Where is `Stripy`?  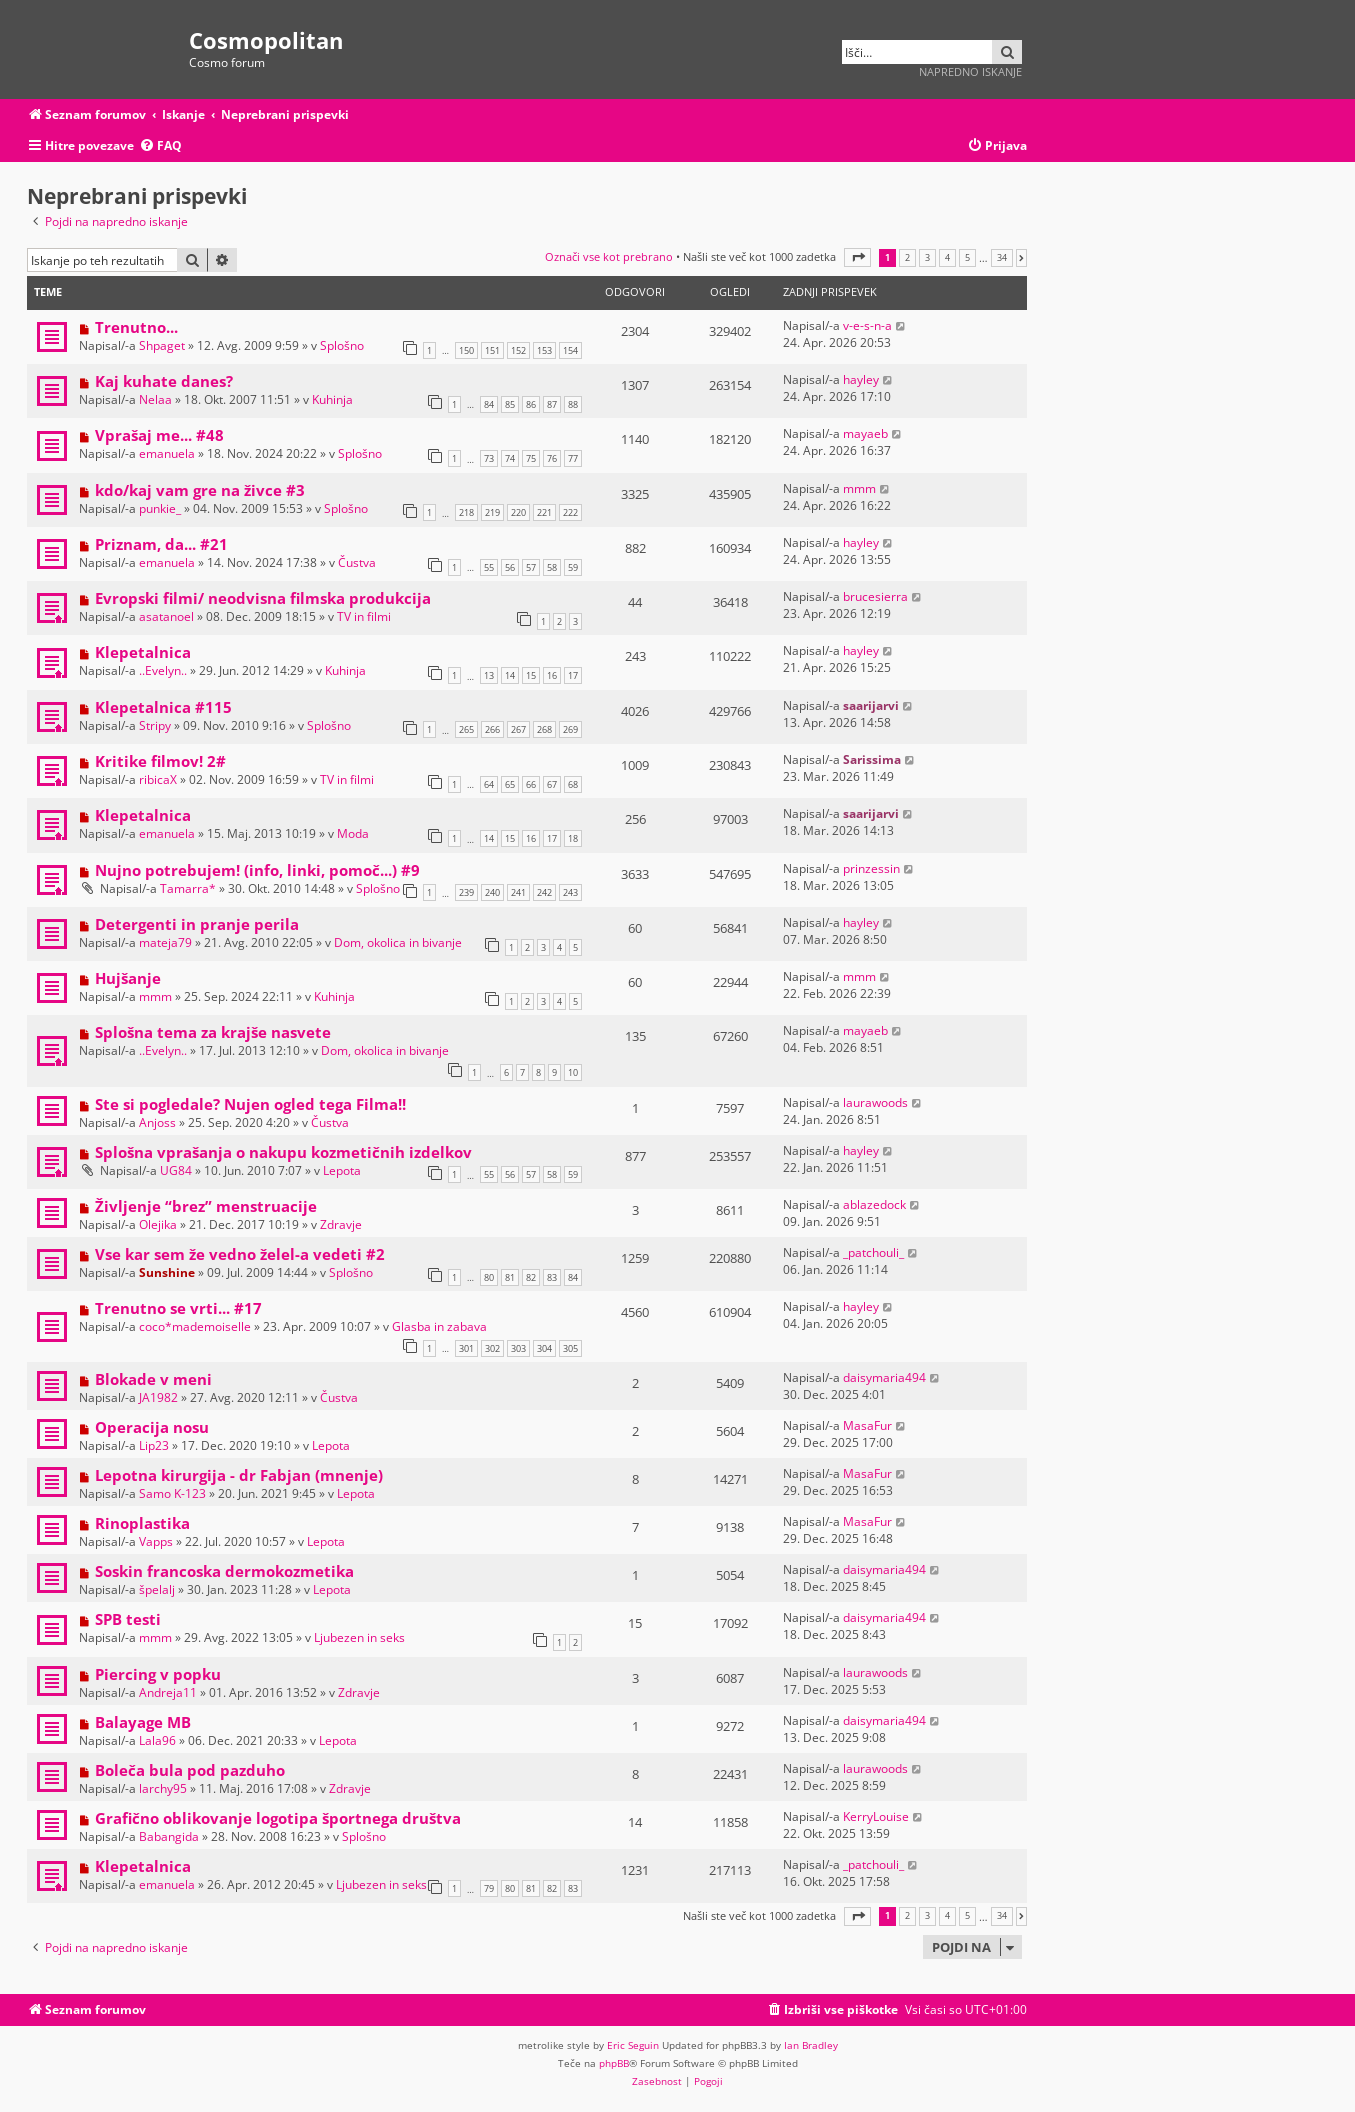
Stripy is located at coordinates (155, 725).